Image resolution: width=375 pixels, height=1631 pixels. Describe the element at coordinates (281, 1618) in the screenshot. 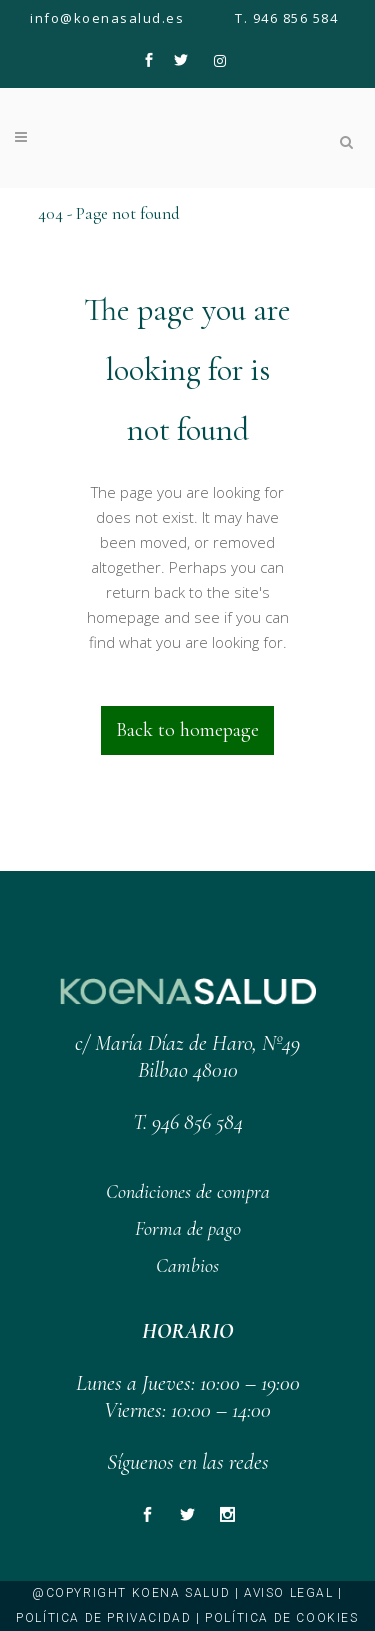

I see `Política de cookies` at that location.